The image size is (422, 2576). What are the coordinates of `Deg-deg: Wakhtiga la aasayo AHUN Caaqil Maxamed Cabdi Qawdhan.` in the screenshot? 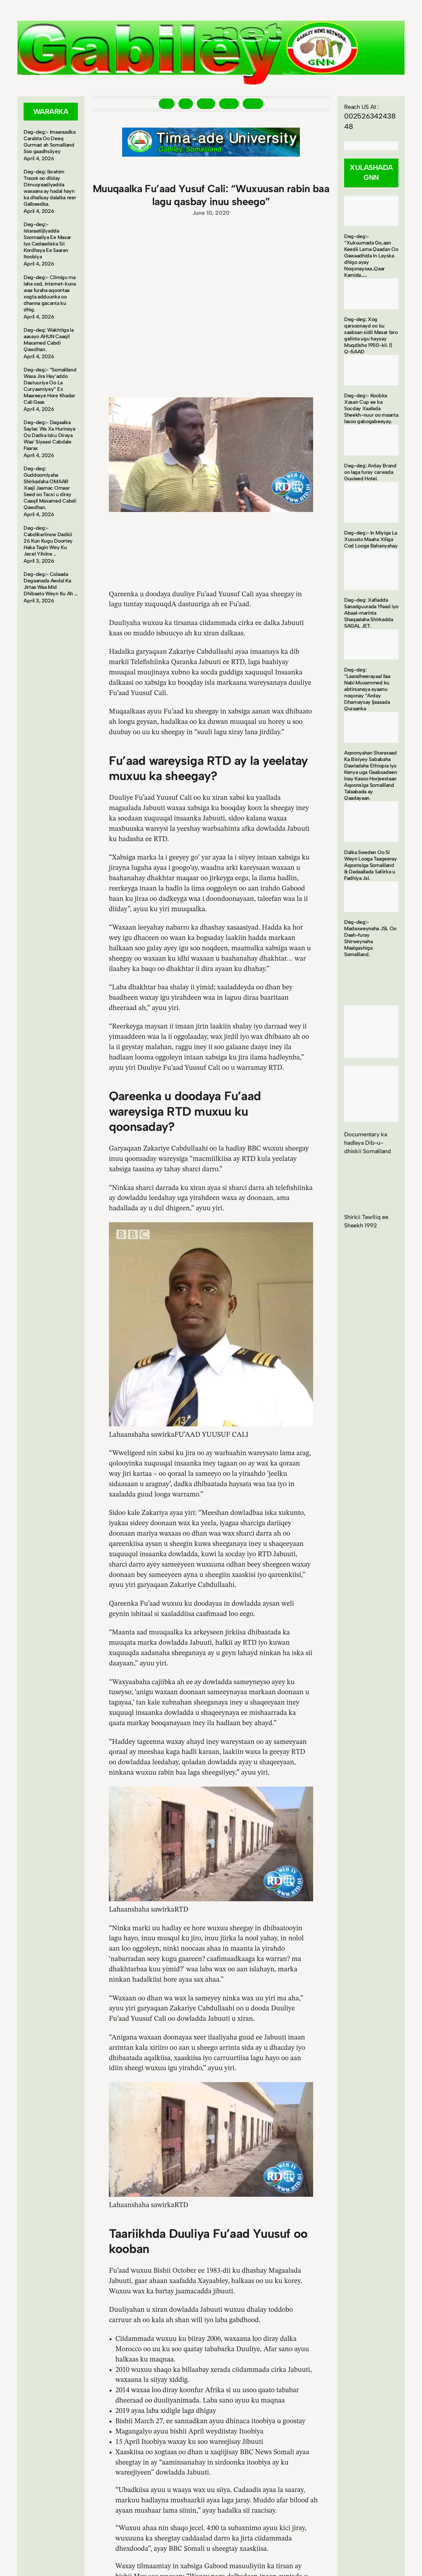 It's located at (49, 339).